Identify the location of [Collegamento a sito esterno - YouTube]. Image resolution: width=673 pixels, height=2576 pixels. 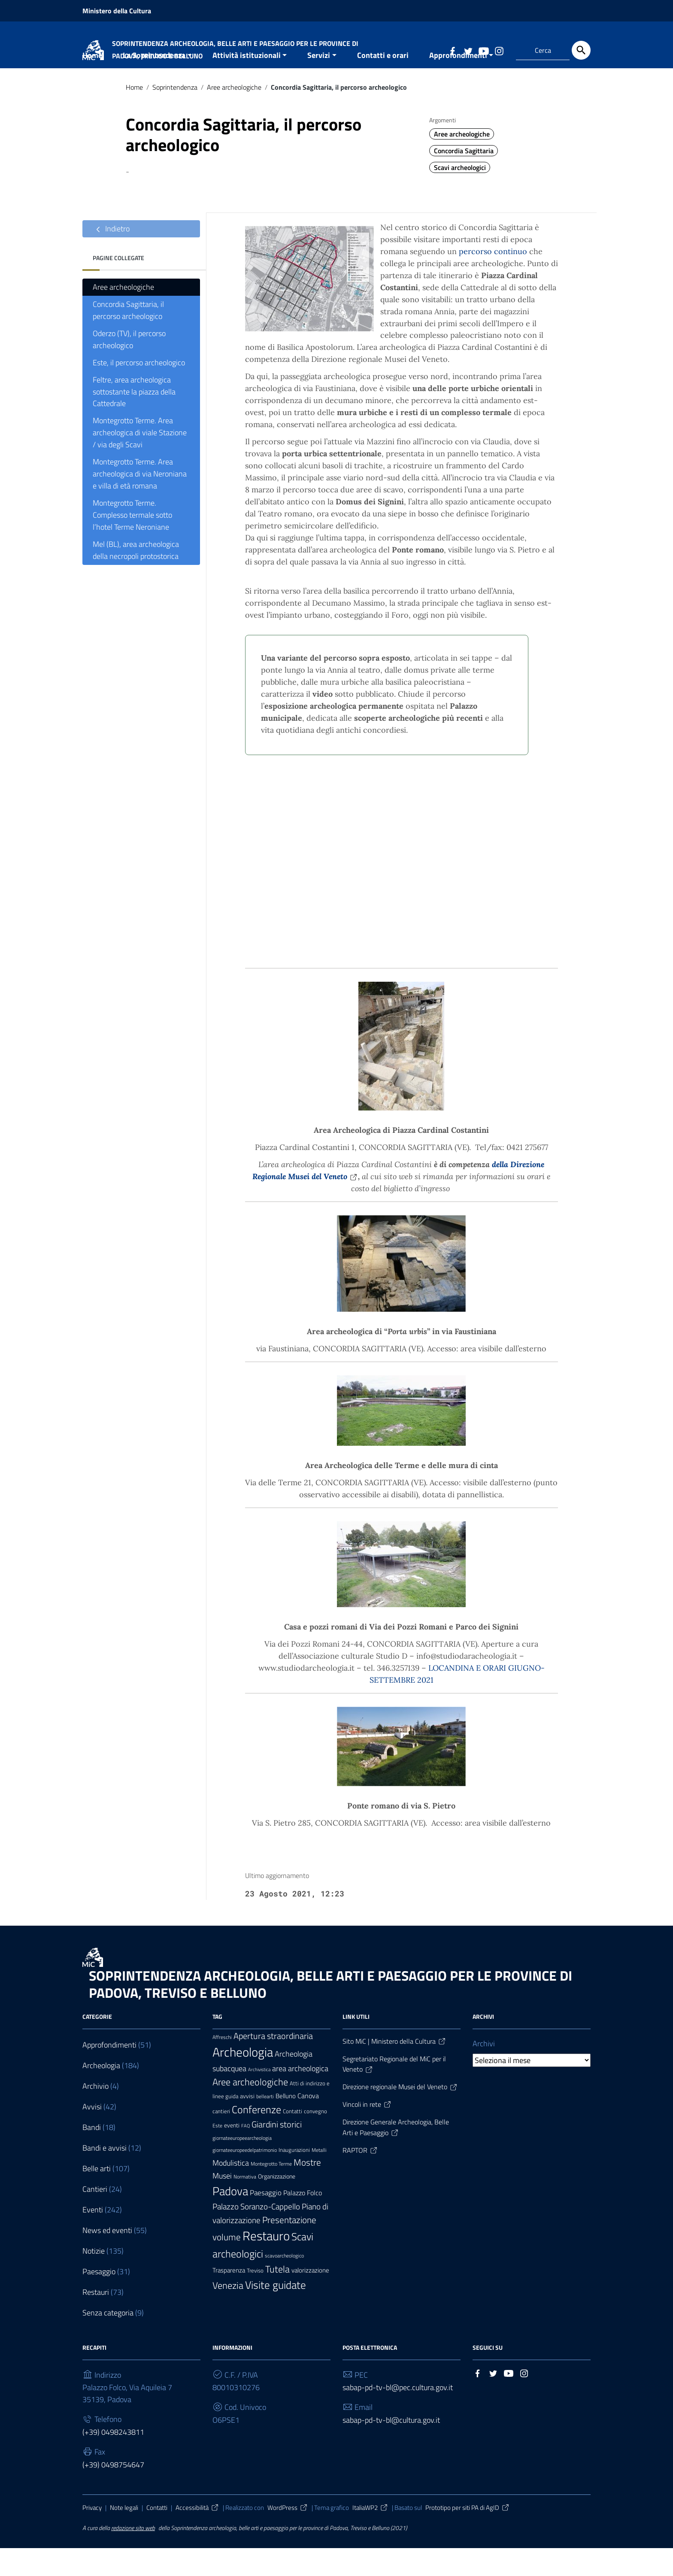
(483, 50).